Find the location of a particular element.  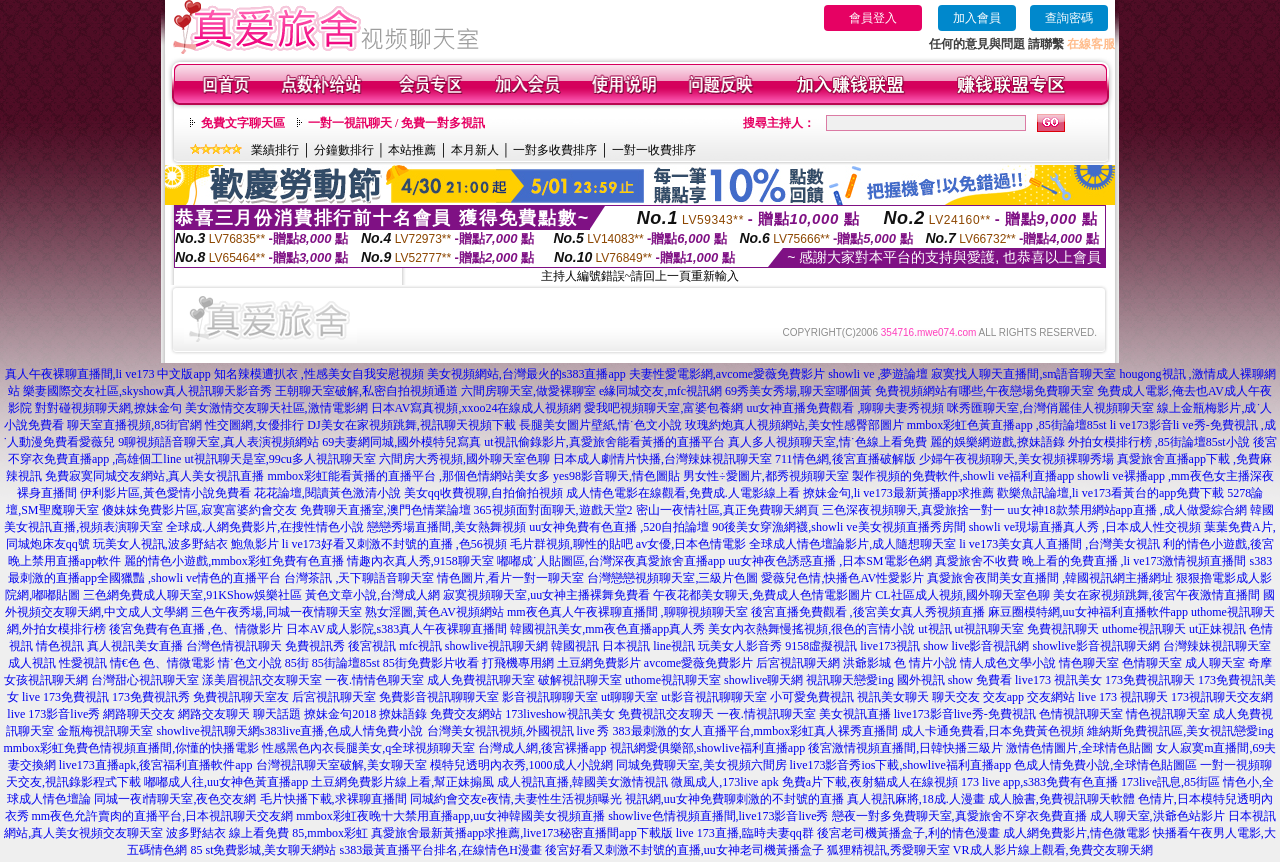

成人情色電影在線觀看,免費成.人電影線上看 is located at coordinates (683, 493).